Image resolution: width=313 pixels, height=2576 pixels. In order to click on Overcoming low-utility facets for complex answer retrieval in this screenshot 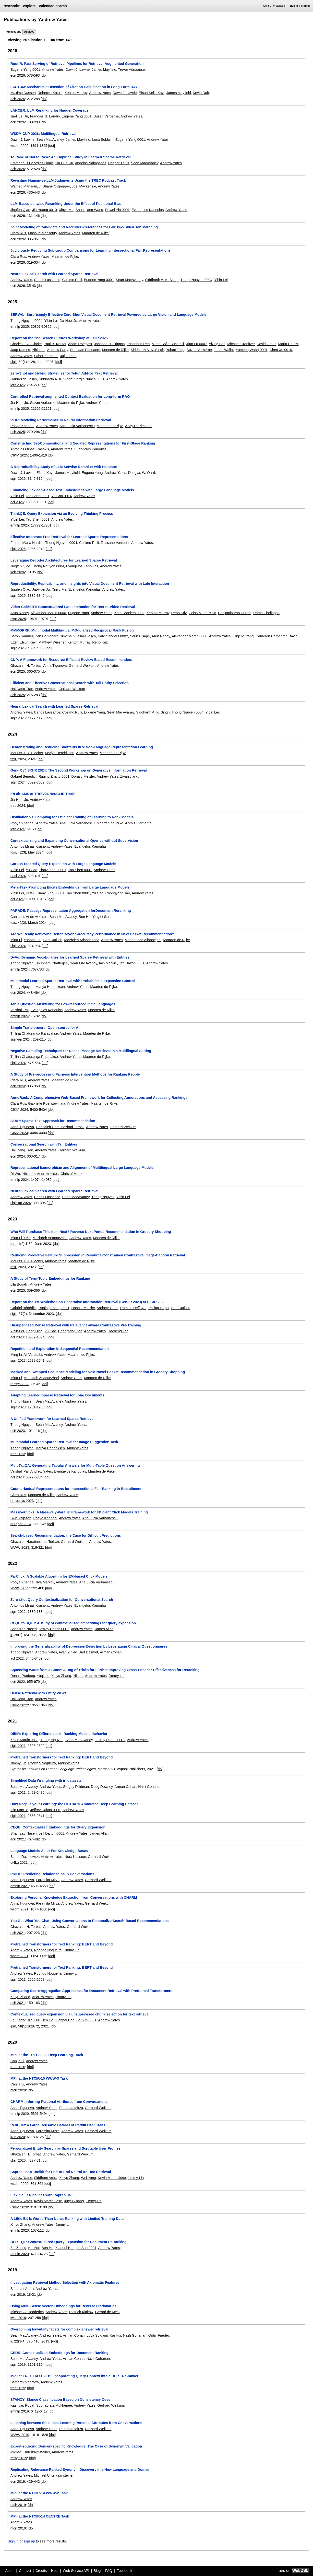, I will do `click(59, 2329)`.